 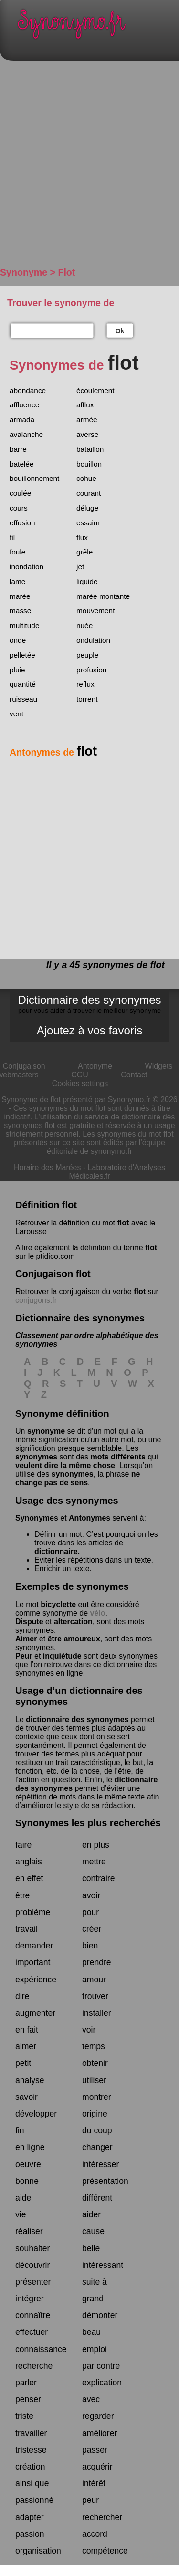 I want to click on dictionnaire des synonymes, so click(x=77, y=1719).